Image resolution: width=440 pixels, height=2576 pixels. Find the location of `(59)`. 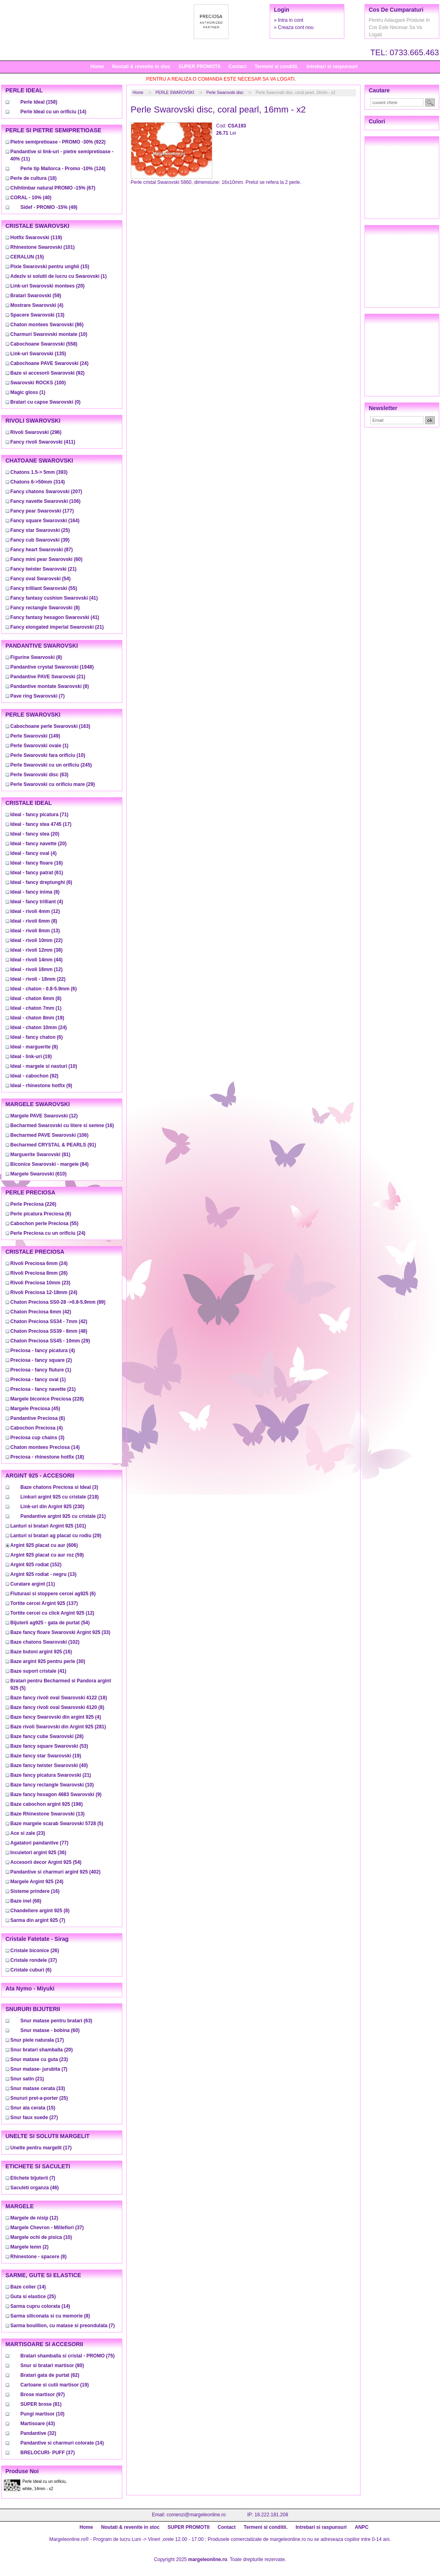

(59) is located at coordinates (35, 295).